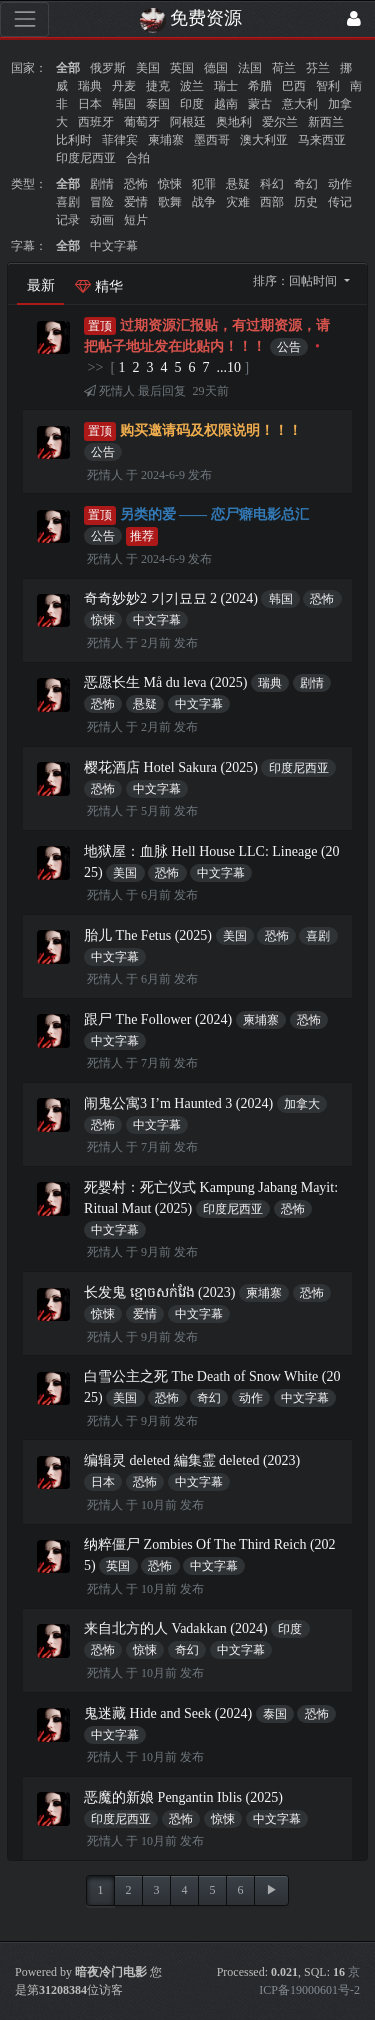  What do you see at coordinates (120, 140) in the screenshot?
I see `菲律宾` at bounding box center [120, 140].